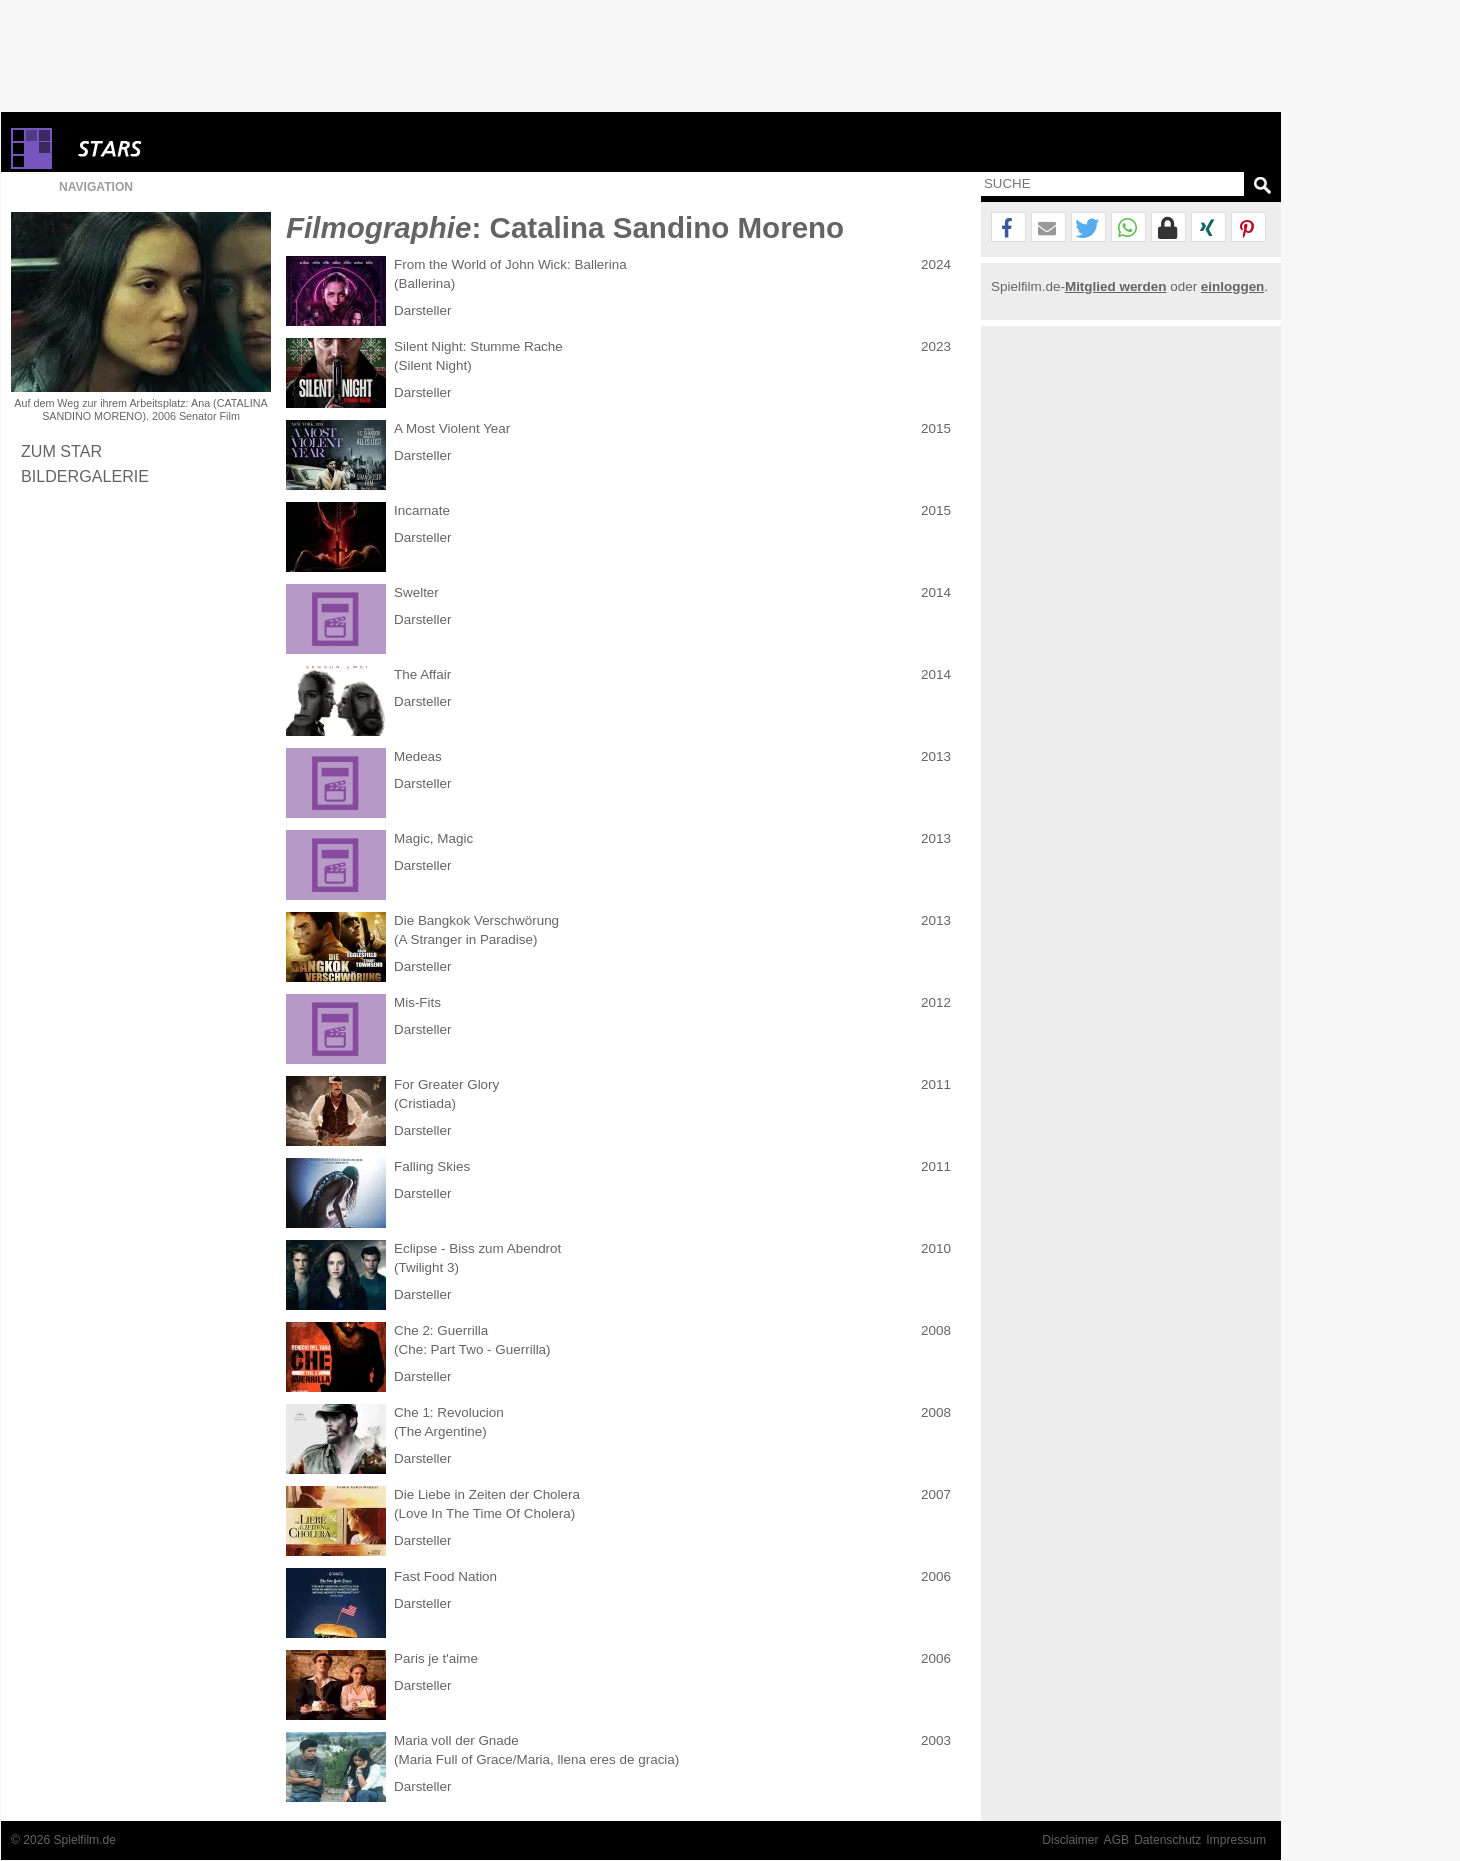 Image resolution: width=1460 pixels, height=1861 pixels. What do you see at coordinates (441, 1330) in the screenshot?
I see `Che 2: Guerrilla` at bounding box center [441, 1330].